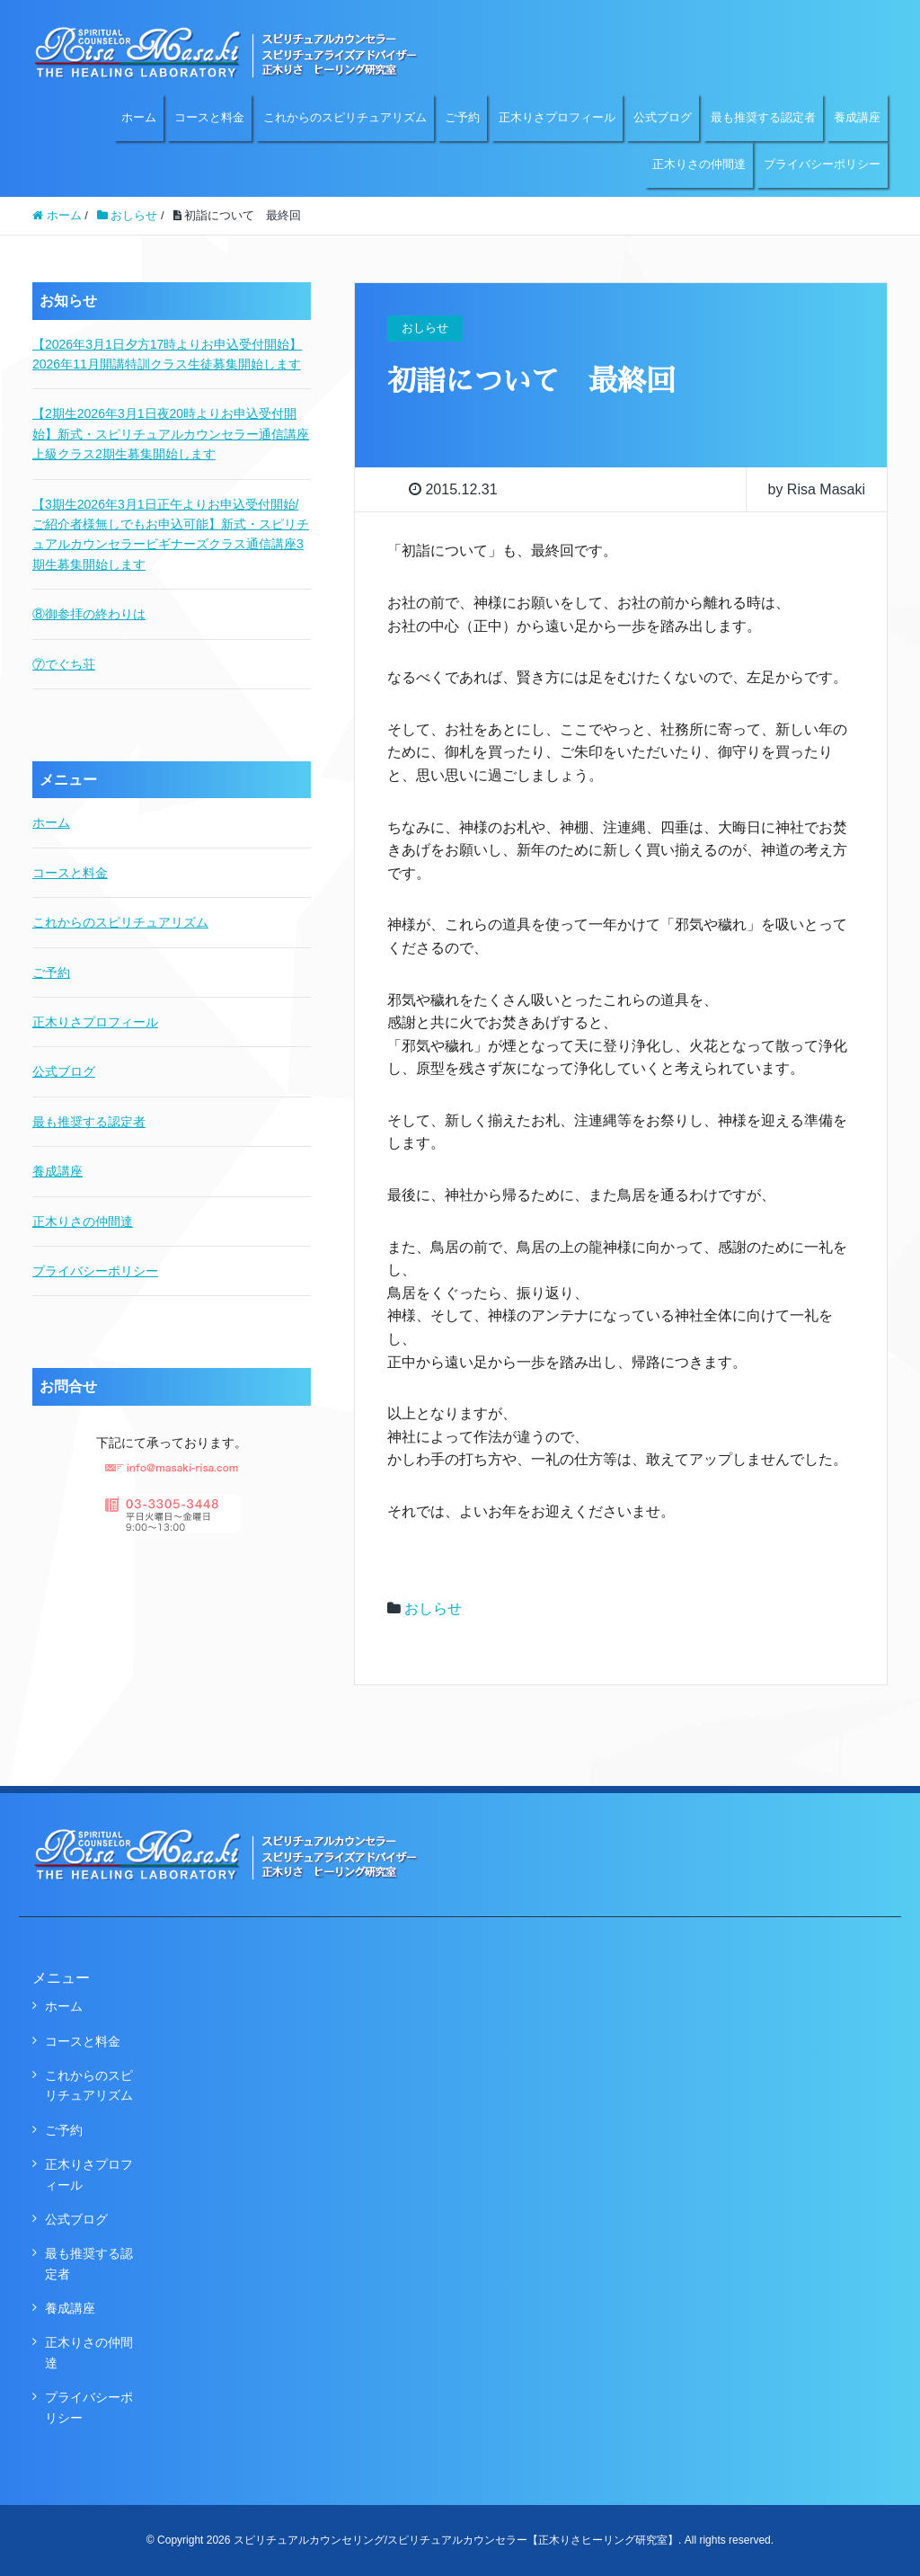  What do you see at coordinates (557, 117) in the screenshot?
I see `正木りさプロフィール` at bounding box center [557, 117].